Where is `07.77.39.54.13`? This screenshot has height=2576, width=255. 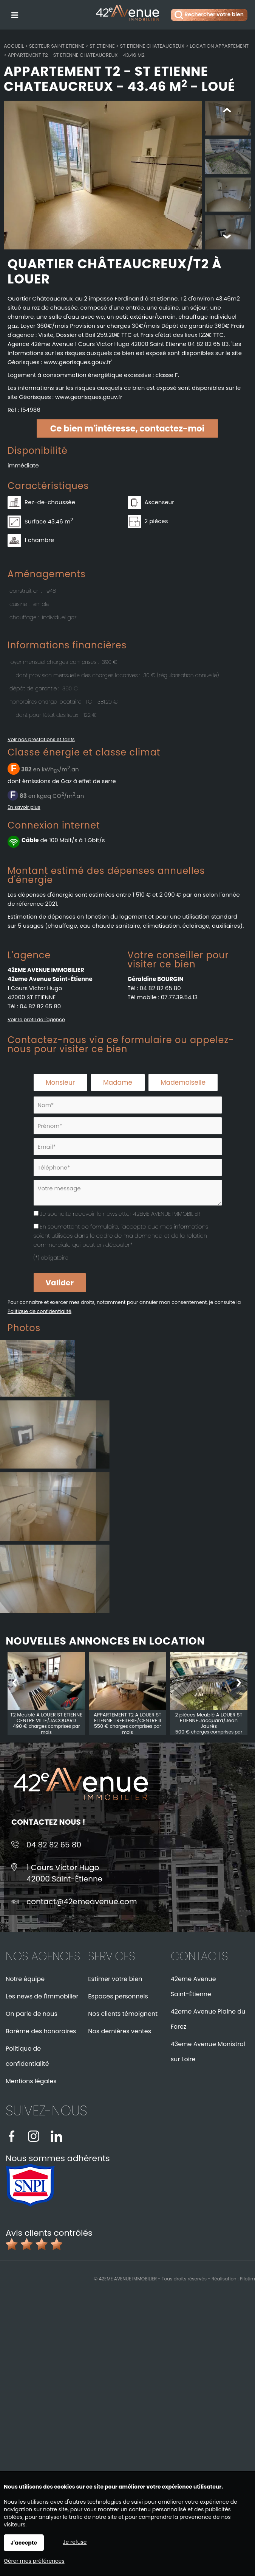 07.77.39.54.13 is located at coordinates (179, 998).